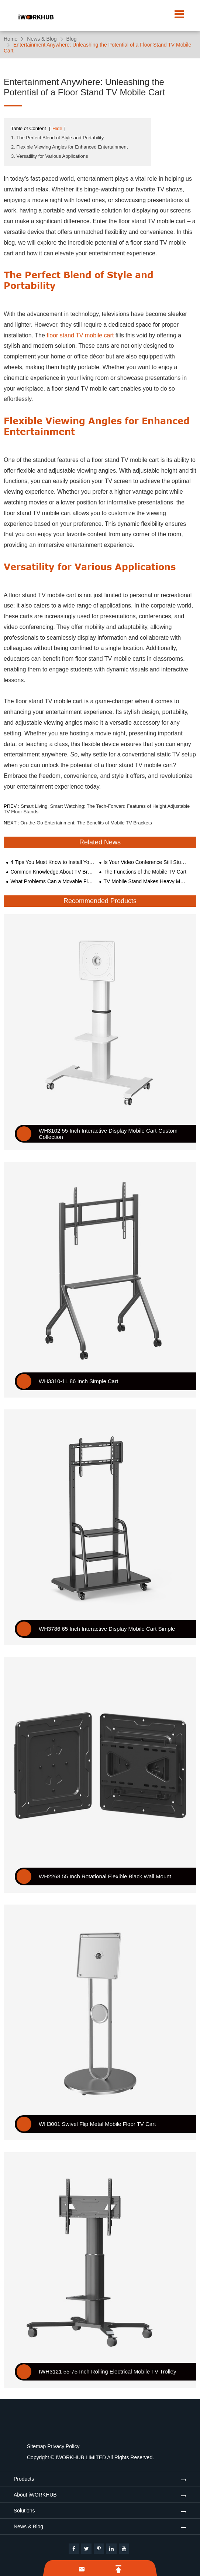 The image size is (200, 2576). I want to click on Blog, so click(71, 39).